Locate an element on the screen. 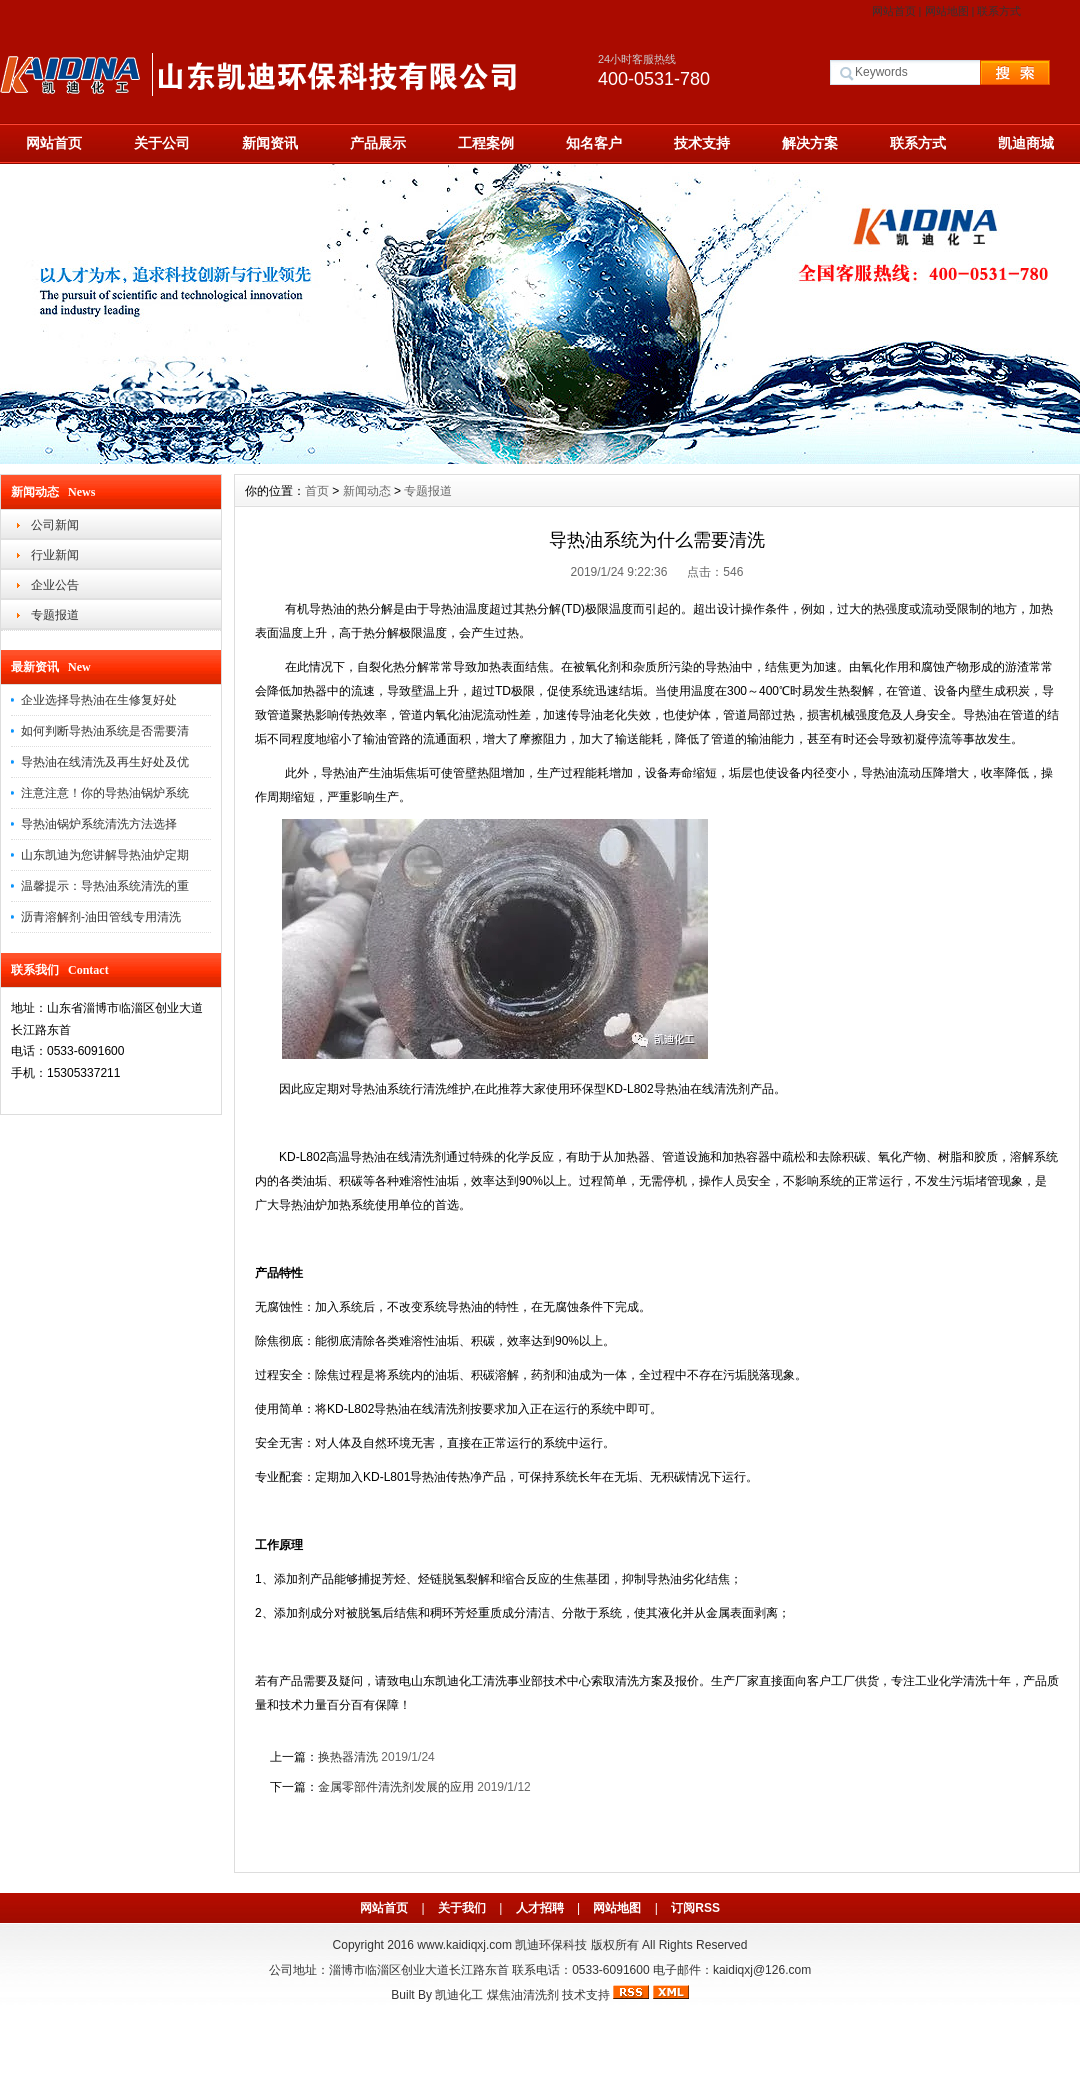 The height and width of the screenshot is (2083, 1080). 专题报道 is located at coordinates (55, 615).